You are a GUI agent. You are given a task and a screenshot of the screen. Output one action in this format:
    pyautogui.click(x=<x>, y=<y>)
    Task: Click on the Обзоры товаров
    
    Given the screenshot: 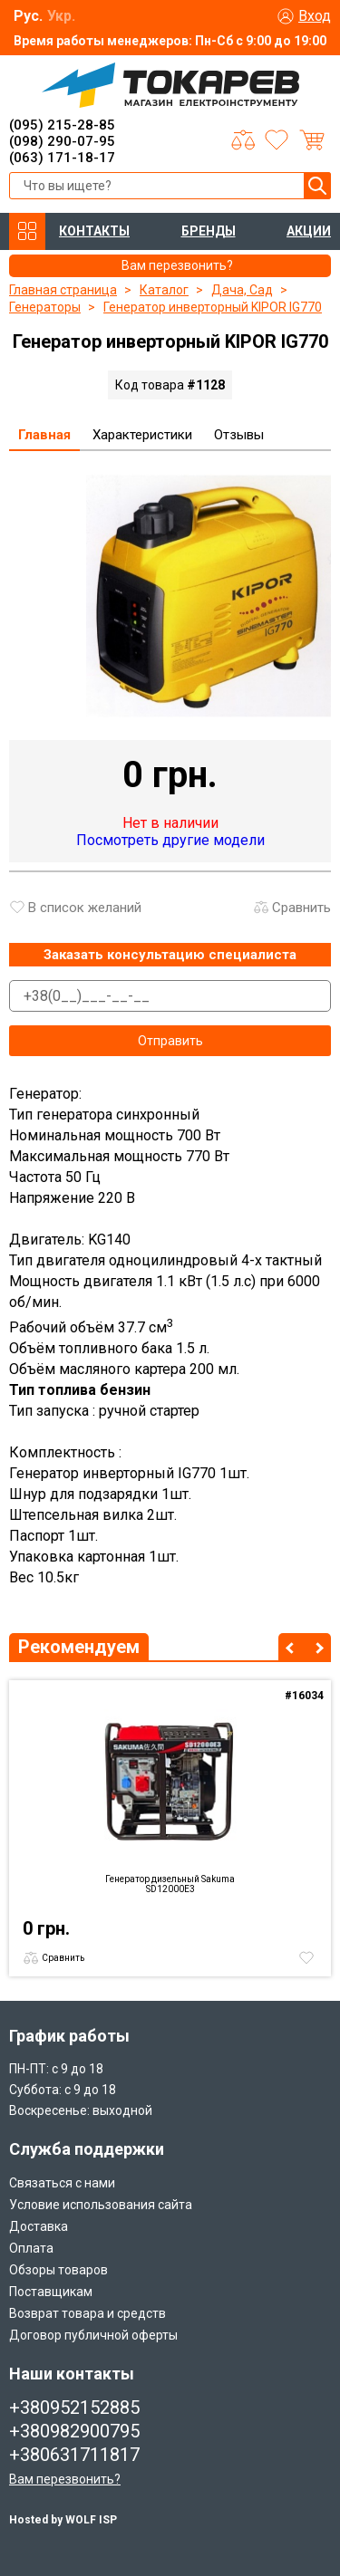 What is the action you would take?
    pyautogui.click(x=58, y=2270)
    